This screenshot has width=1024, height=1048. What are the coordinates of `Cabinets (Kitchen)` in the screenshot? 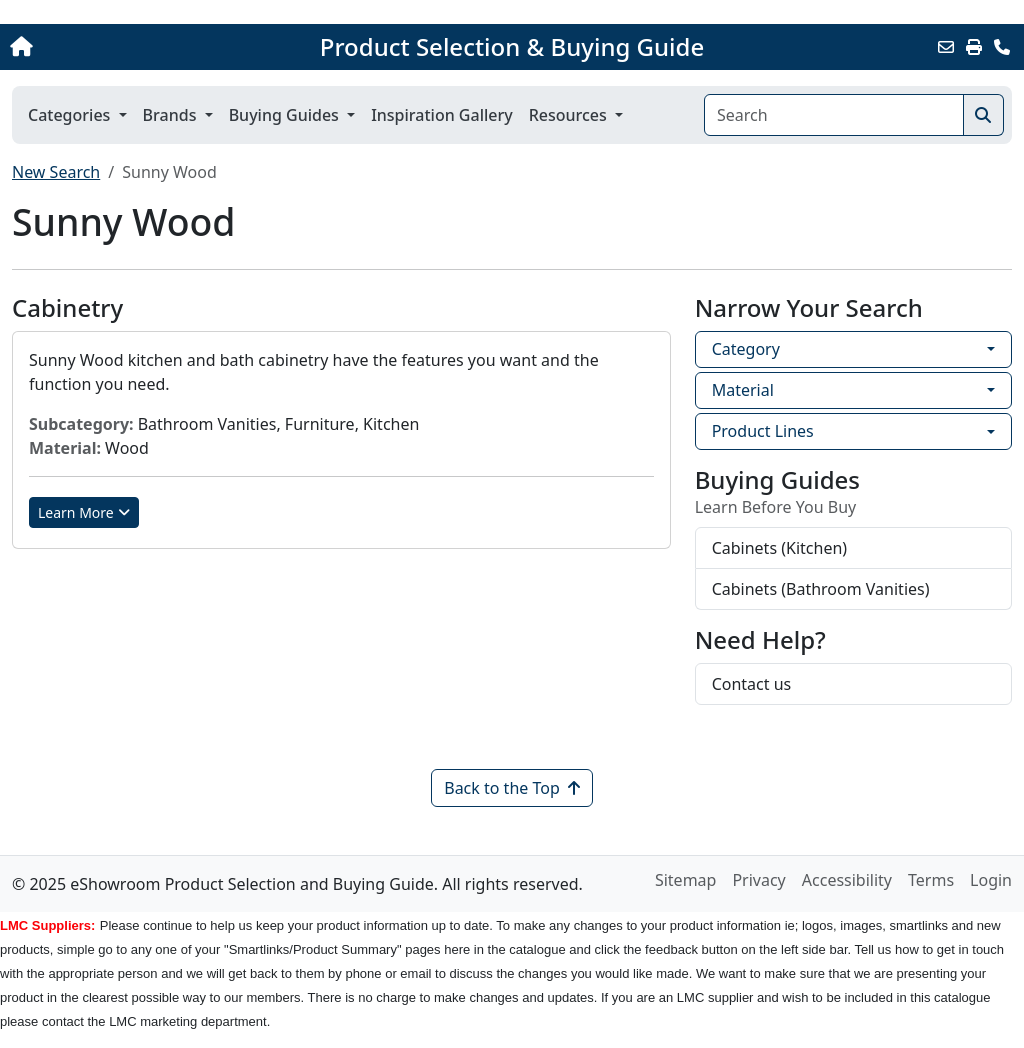 It's located at (779, 548).